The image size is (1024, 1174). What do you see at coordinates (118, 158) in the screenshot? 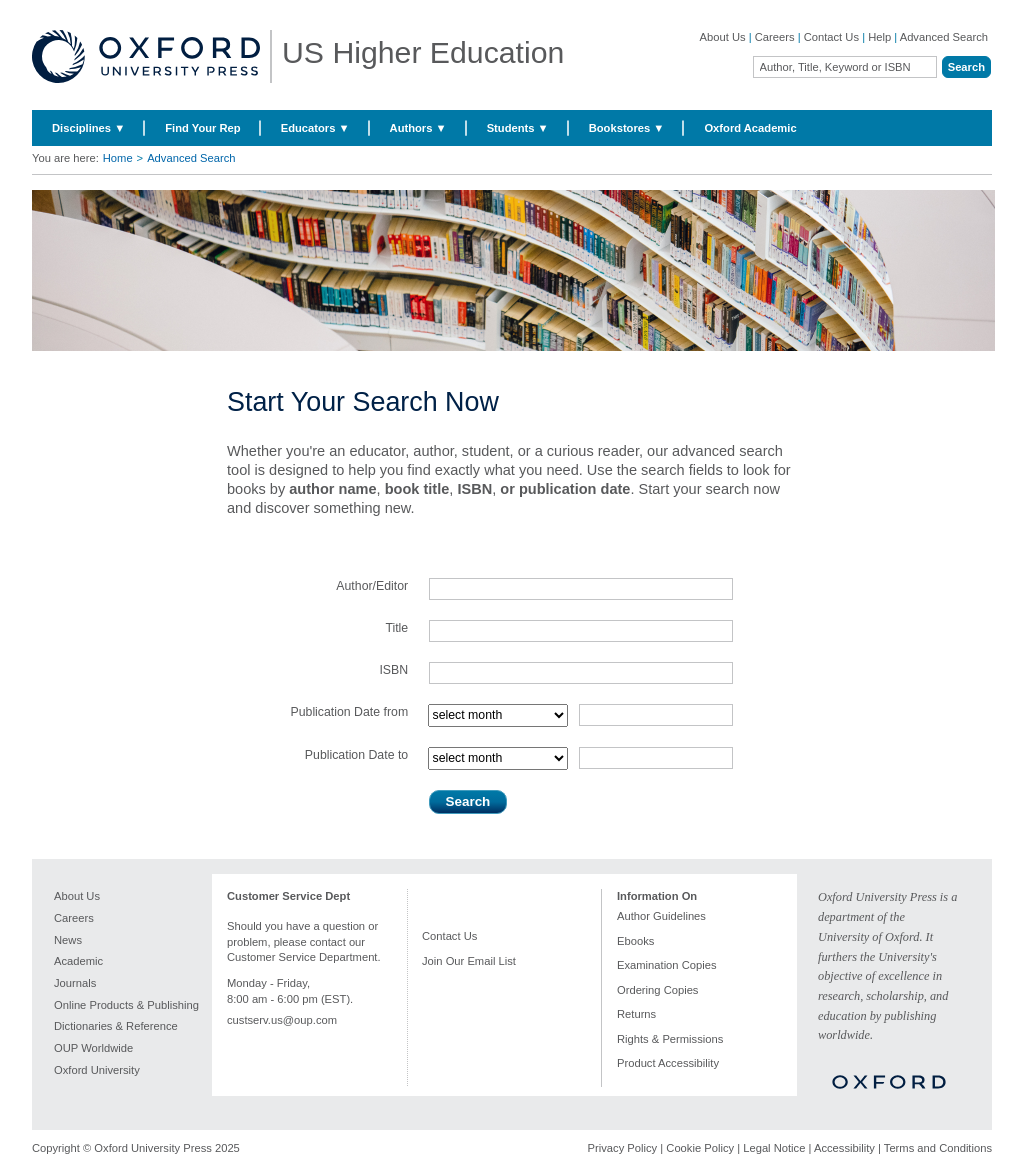
I see `Home` at bounding box center [118, 158].